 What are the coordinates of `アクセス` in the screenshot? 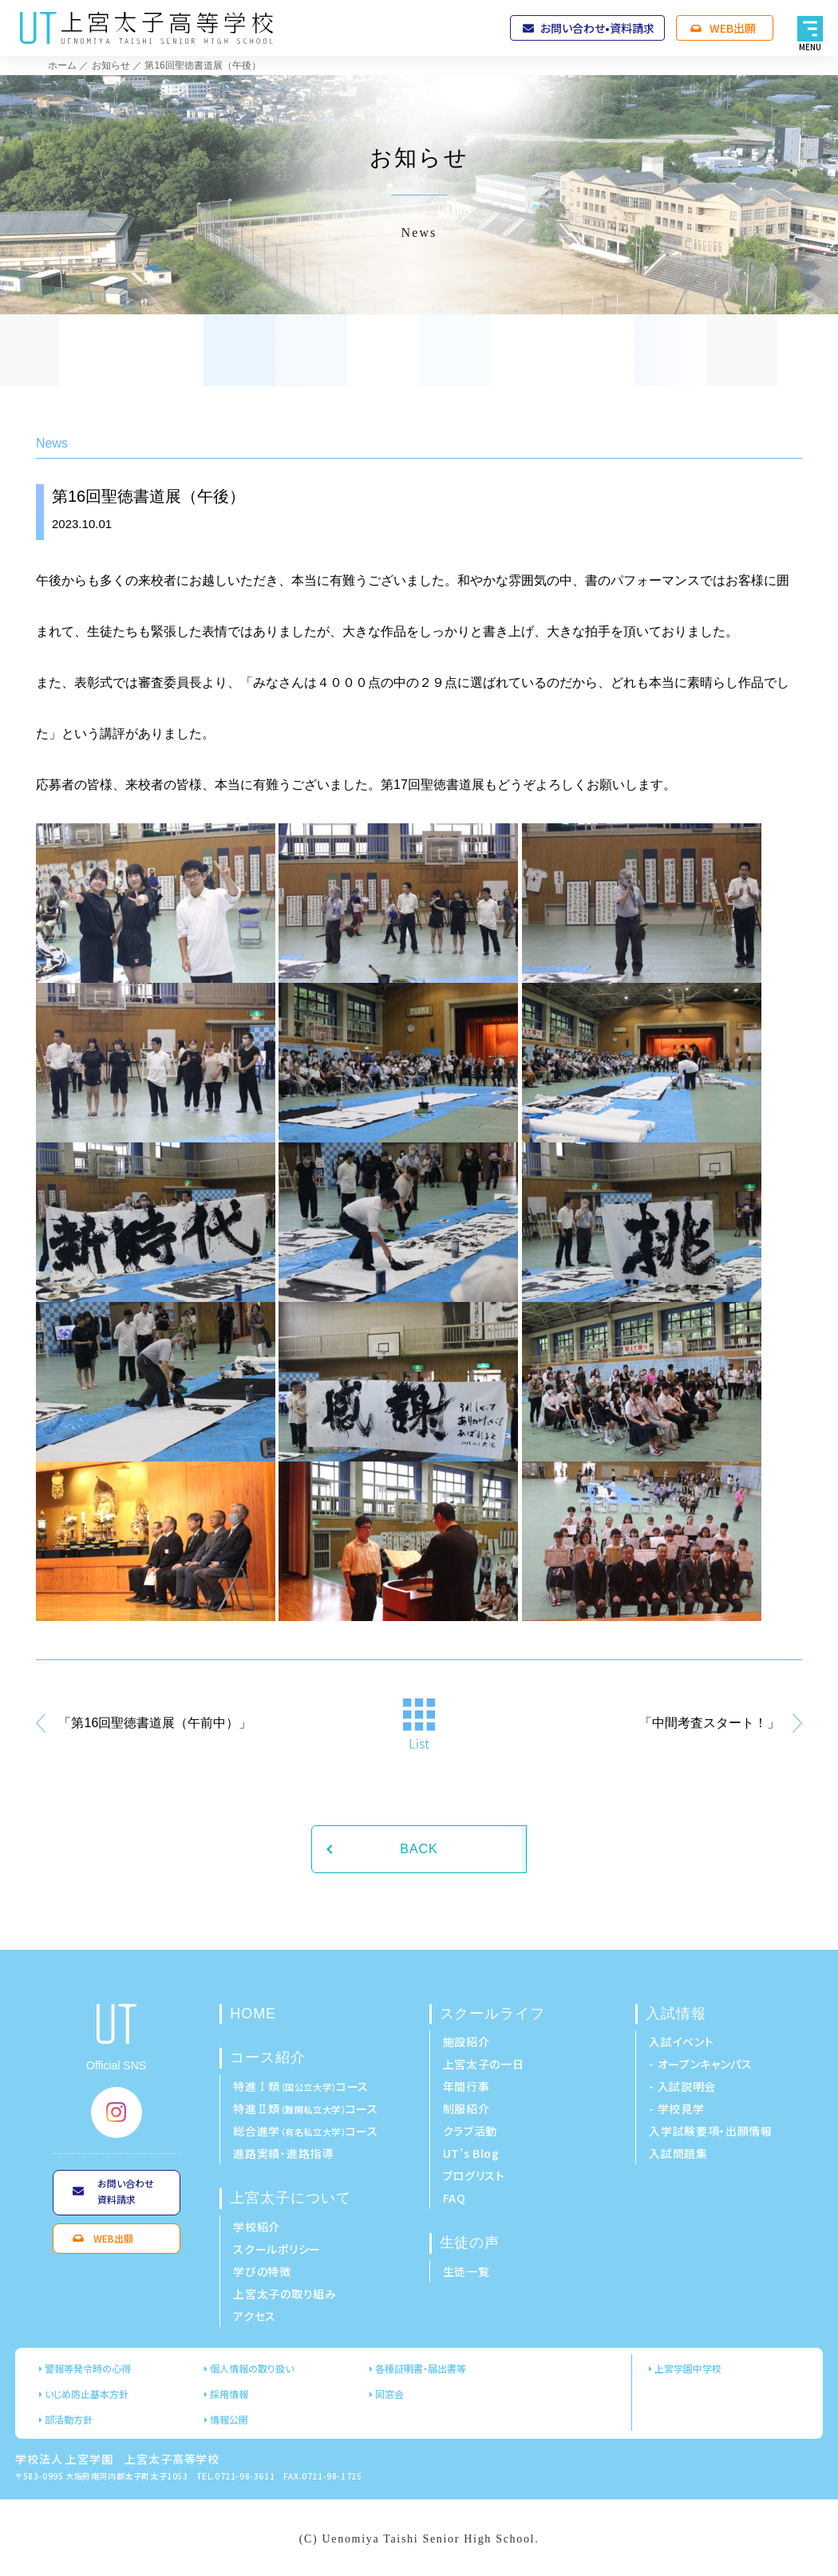 It's located at (254, 2316).